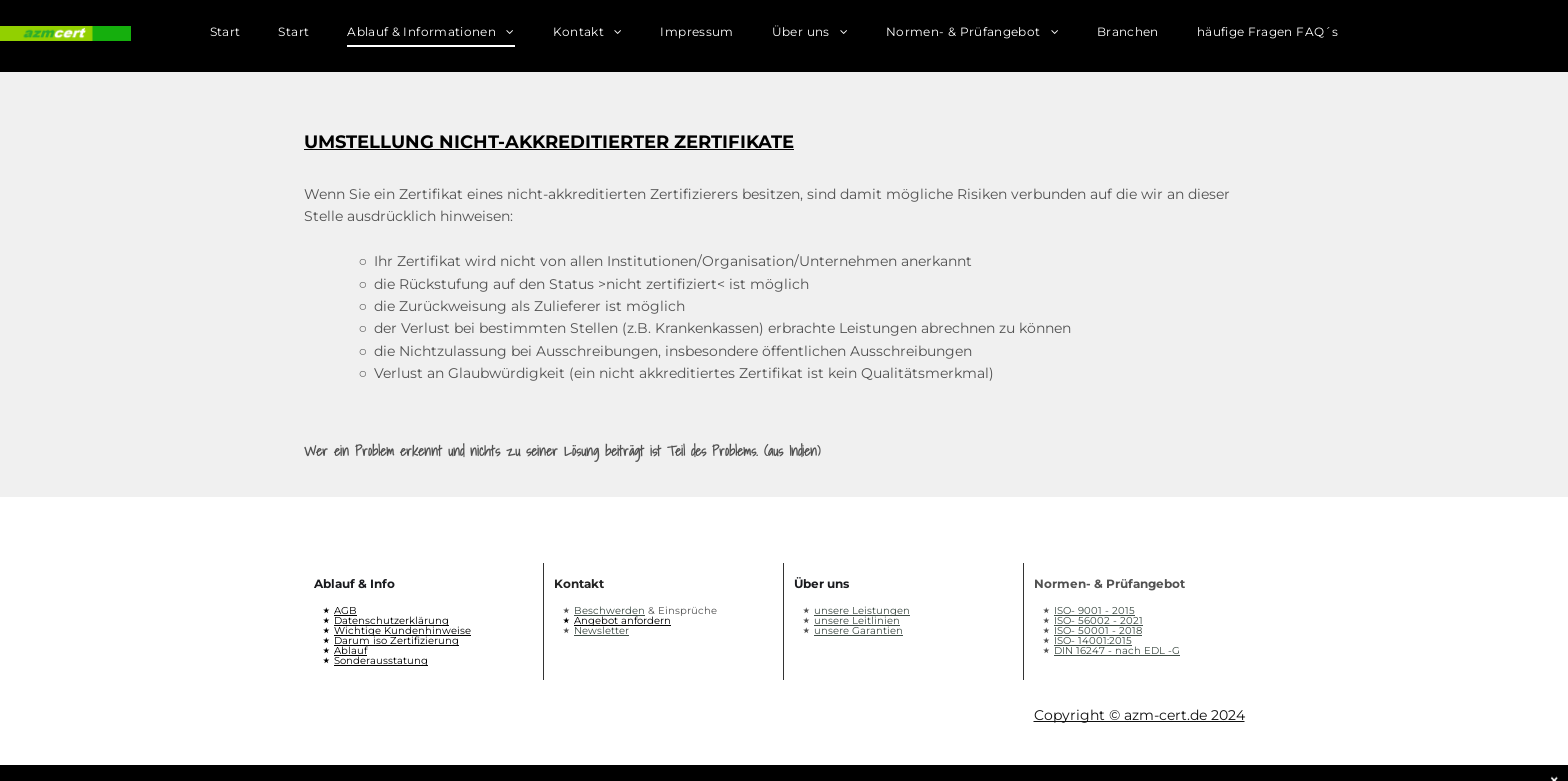 This screenshot has height=781, width=1568. What do you see at coordinates (862, 610) in the screenshot?
I see `unsere Leistungen` at bounding box center [862, 610].